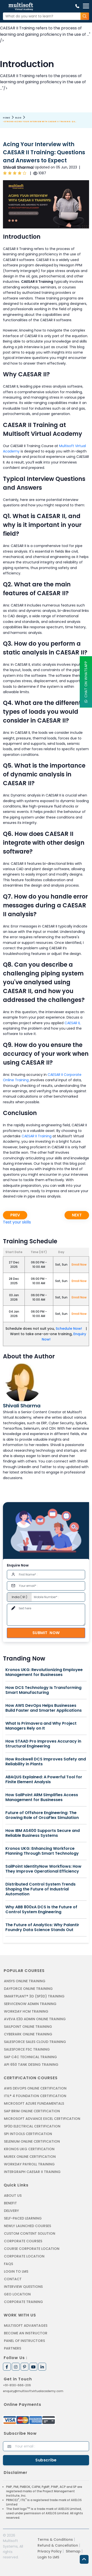 Image resolution: width=92 pixels, height=2576 pixels. What do you see at coordinates (44, 1672) in the screenshot?
I see `Kronos UKG: Revolutionizing Employee Management for Businesses` at bounding box center [44, 1672].